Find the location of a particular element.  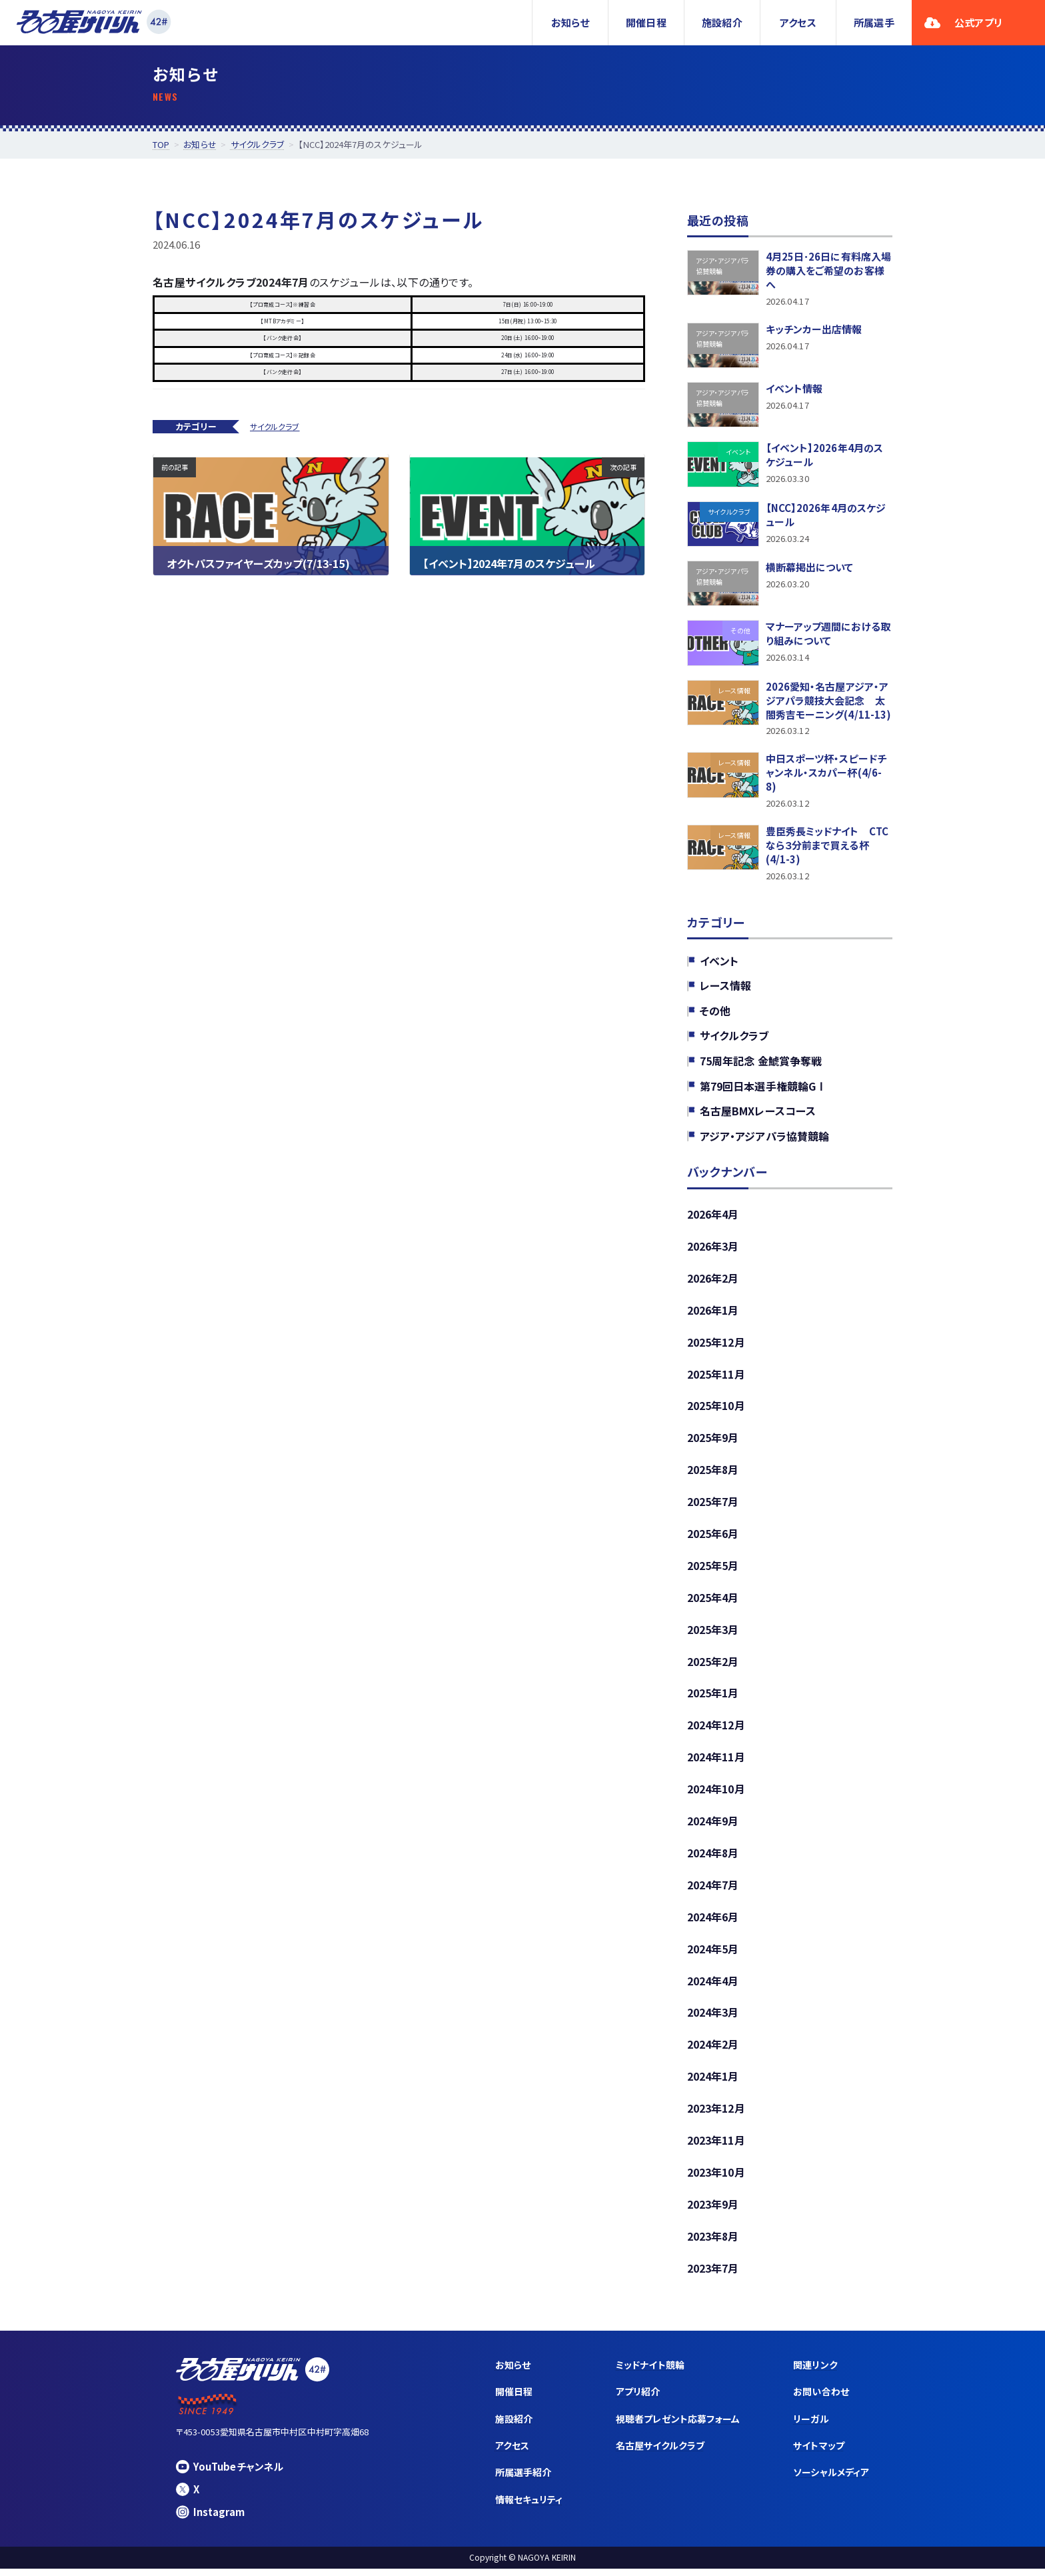

2025年5月 is located at coordinates (713, 1571).